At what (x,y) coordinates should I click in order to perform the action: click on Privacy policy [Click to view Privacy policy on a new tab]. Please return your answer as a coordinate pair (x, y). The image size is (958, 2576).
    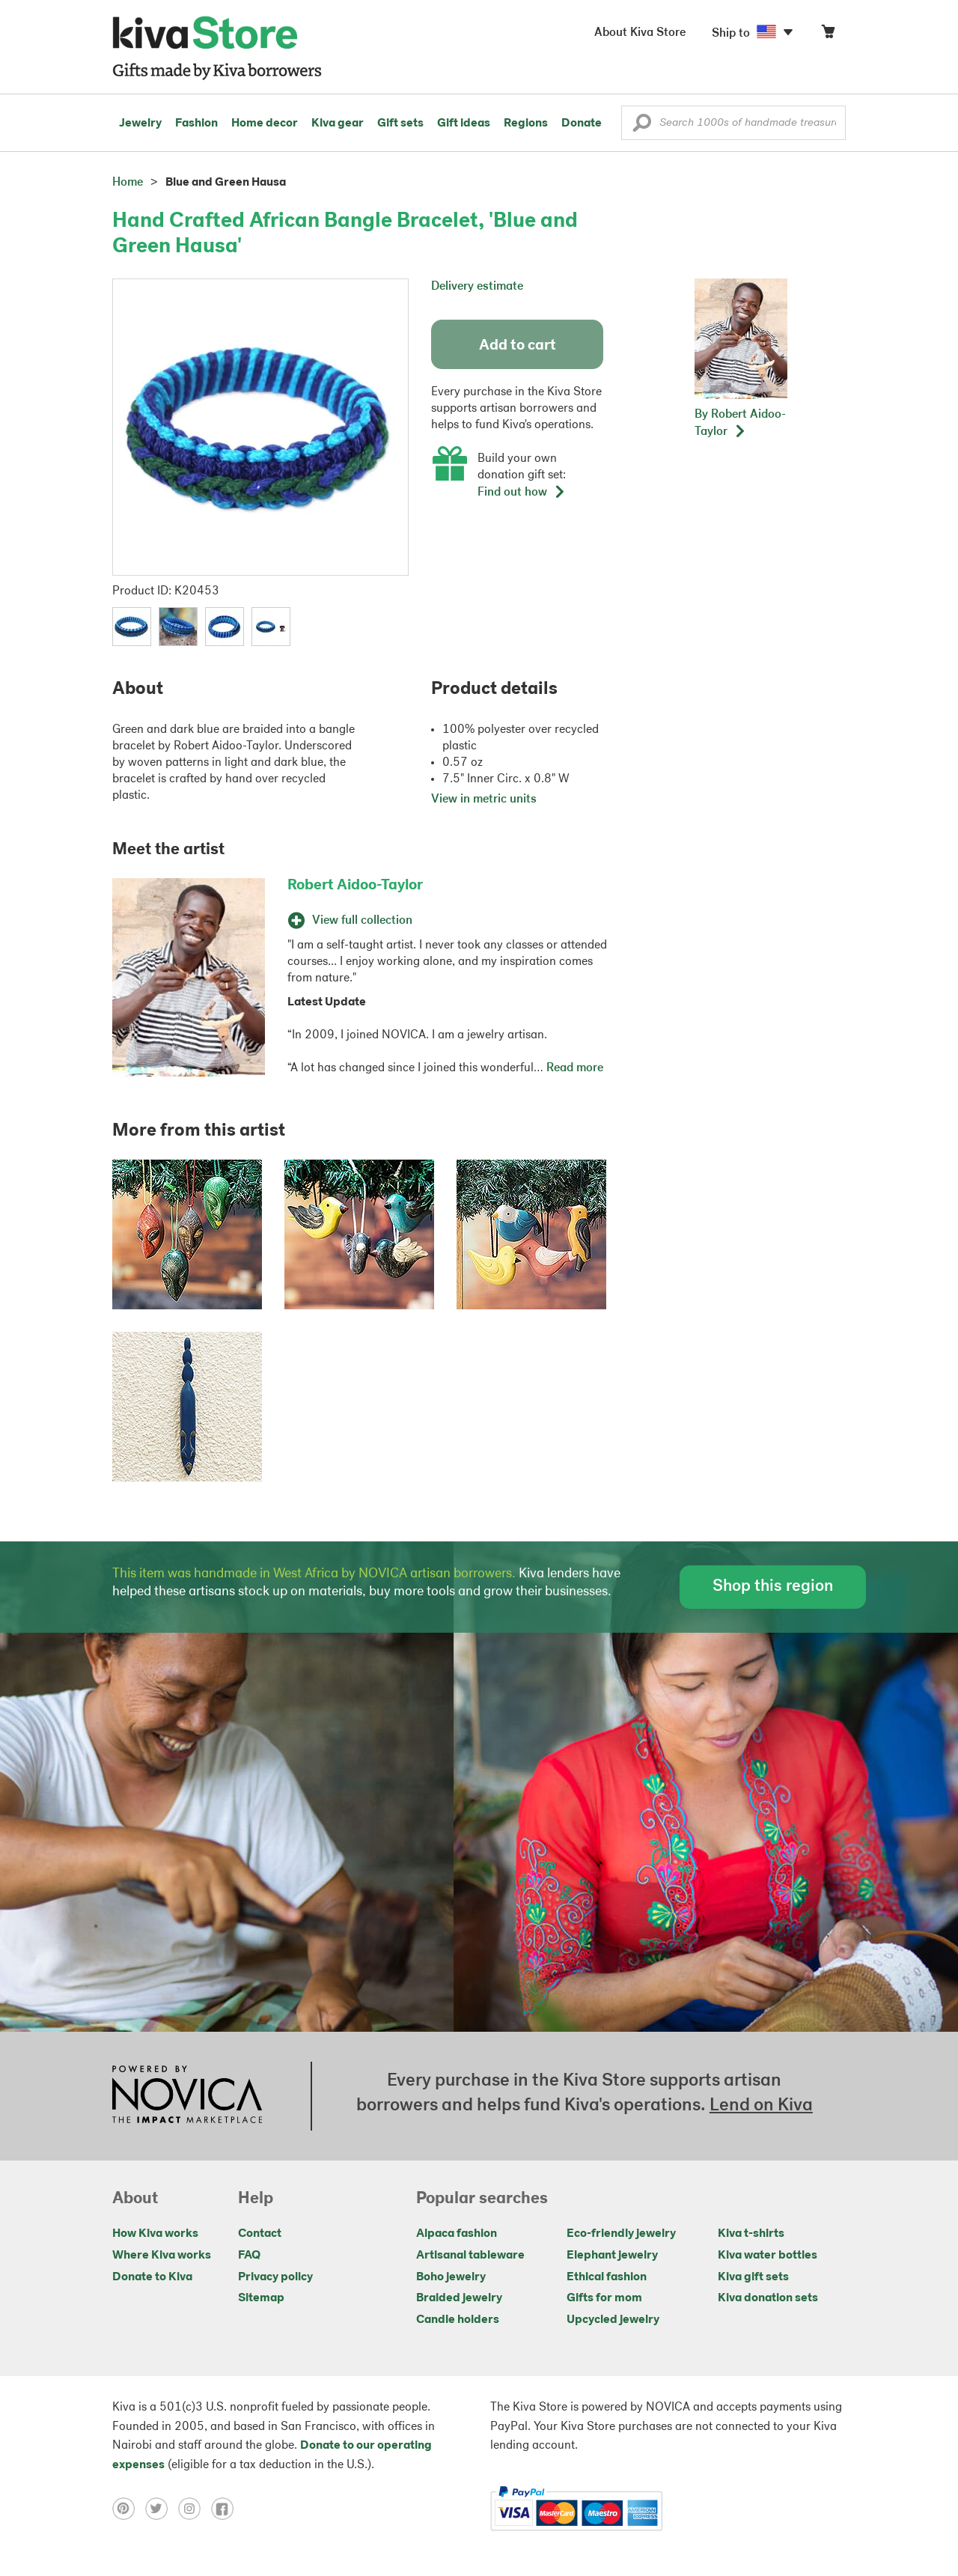
    Looking at the image, I should click on (275, 2277).